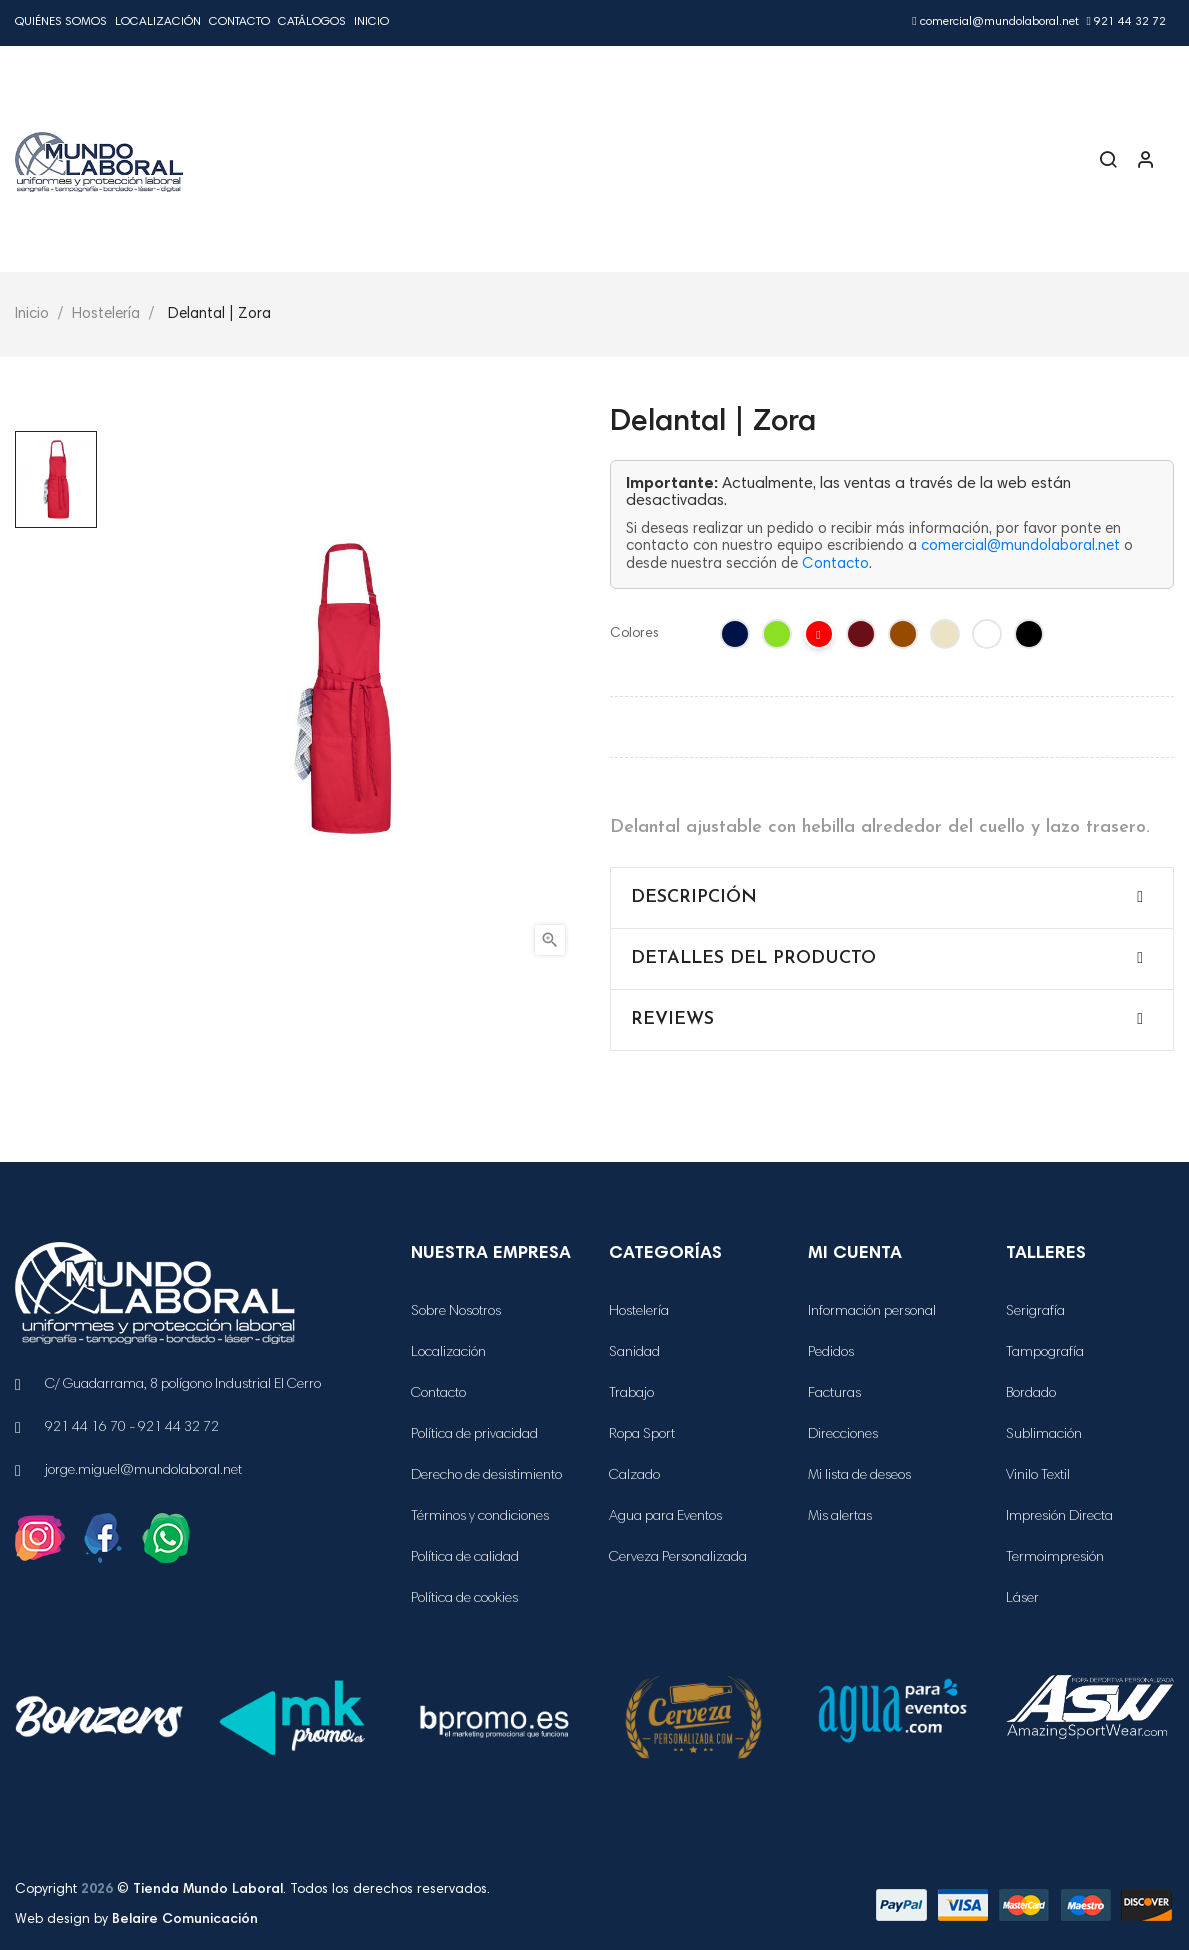 The width and height of the screenshot is (1189, 1950). Describe the element at coordinates (892, 898) in the screenshot. I see `[tab]` at that location.